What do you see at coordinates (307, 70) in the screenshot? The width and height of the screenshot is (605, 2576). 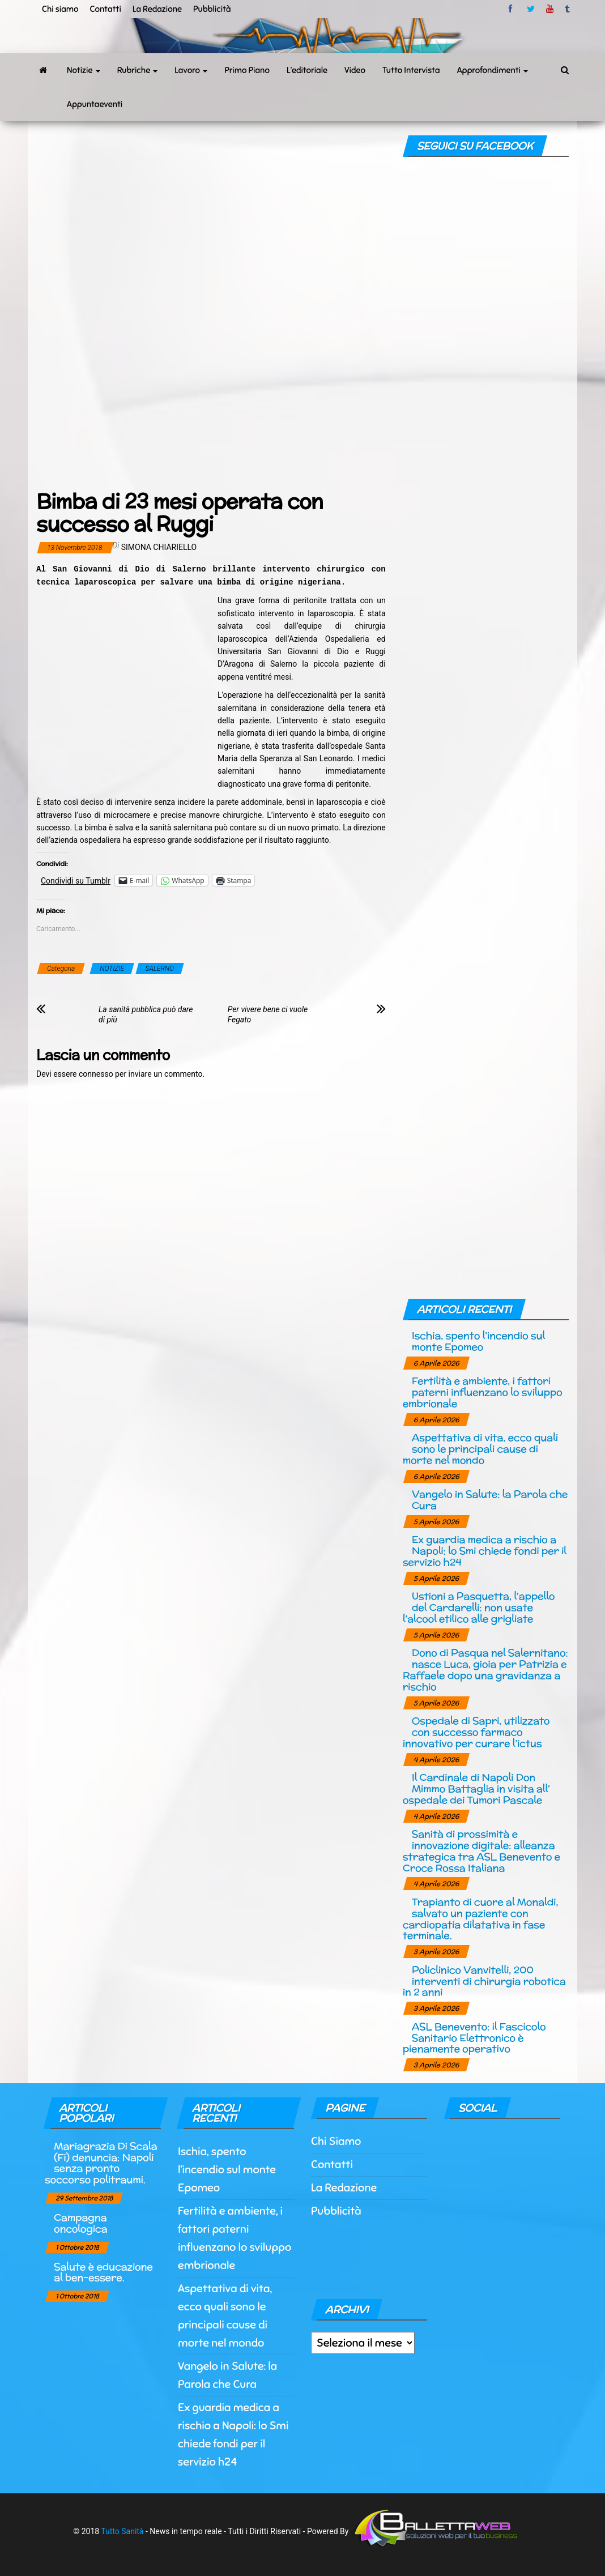 I see `L’editoriale` at bounding box center [307, 70].